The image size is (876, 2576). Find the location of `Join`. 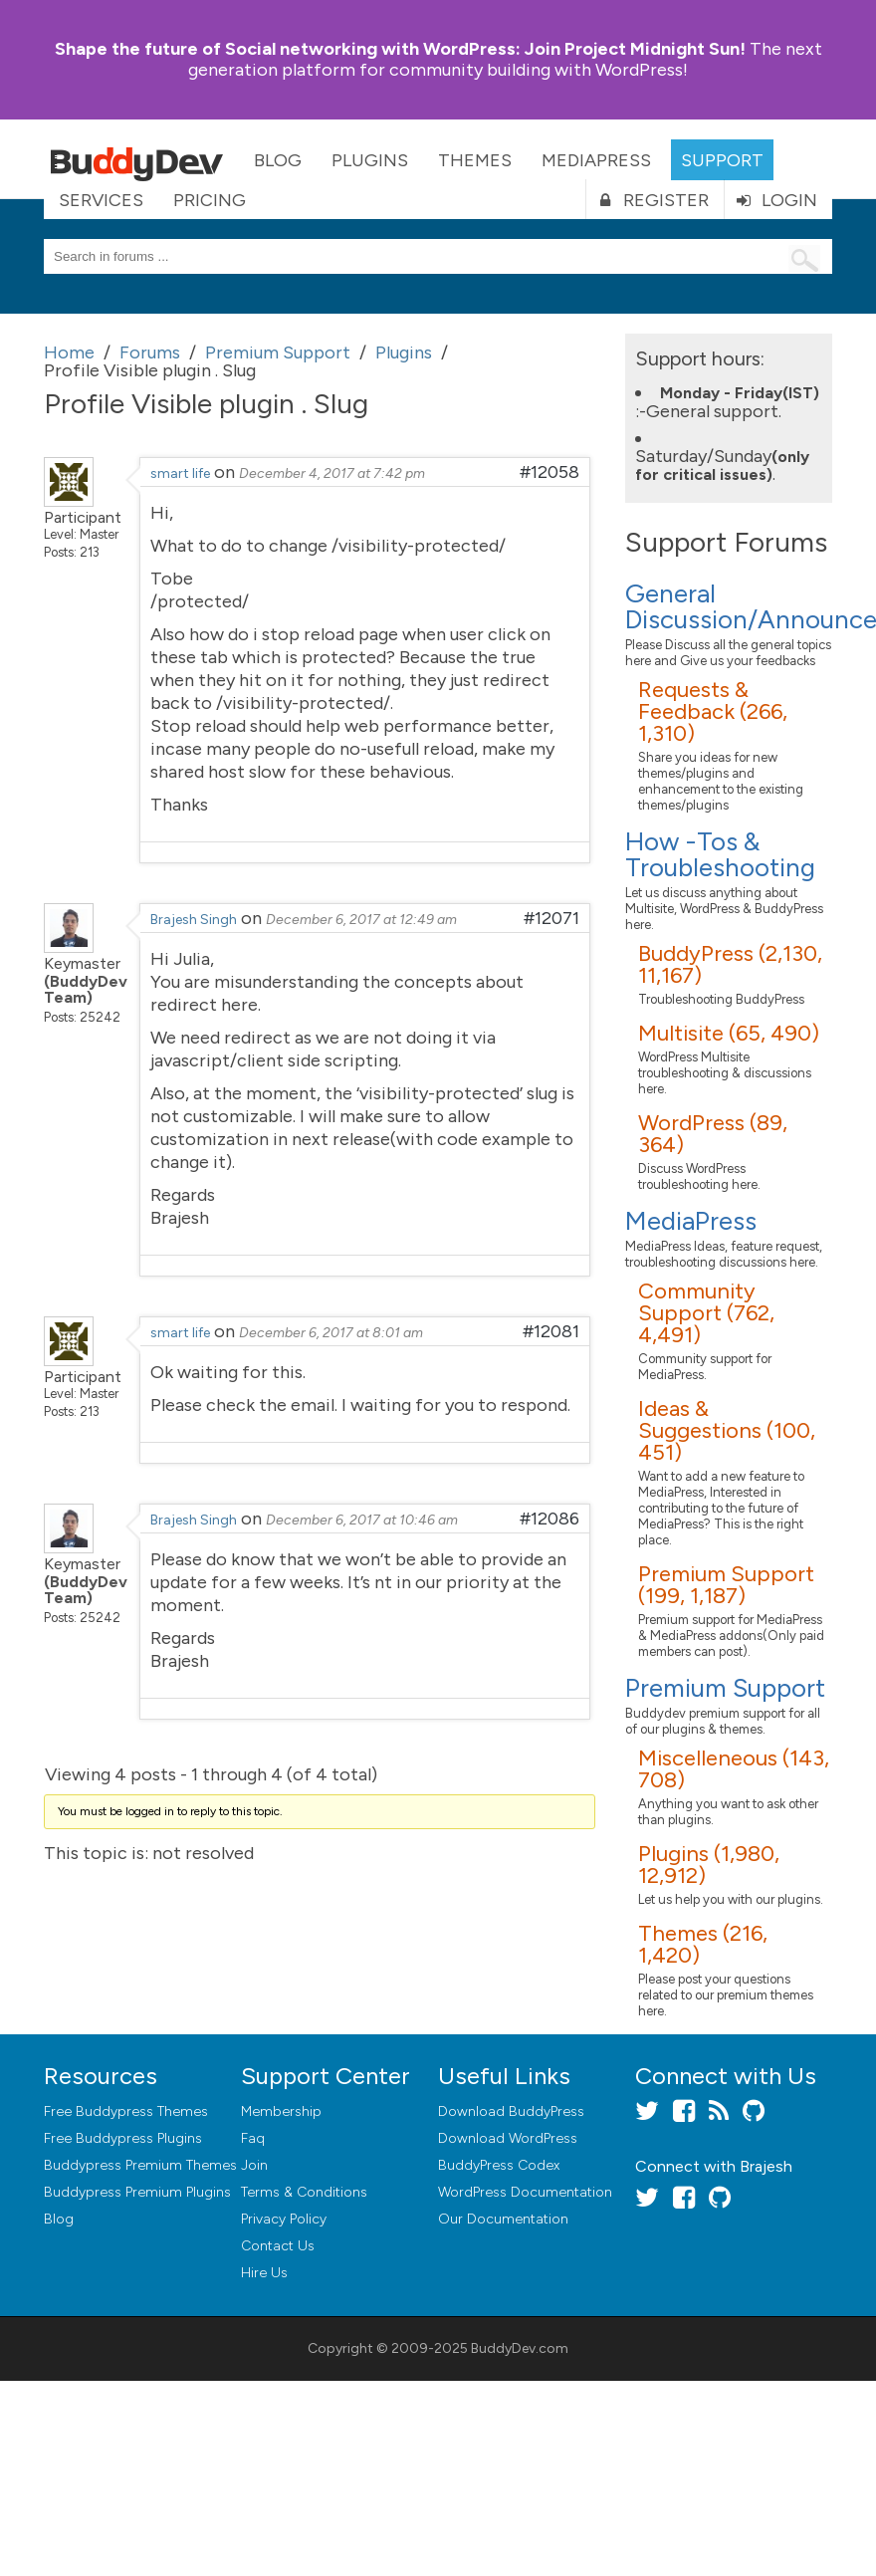

Join is located at coordinates (254, 2165).